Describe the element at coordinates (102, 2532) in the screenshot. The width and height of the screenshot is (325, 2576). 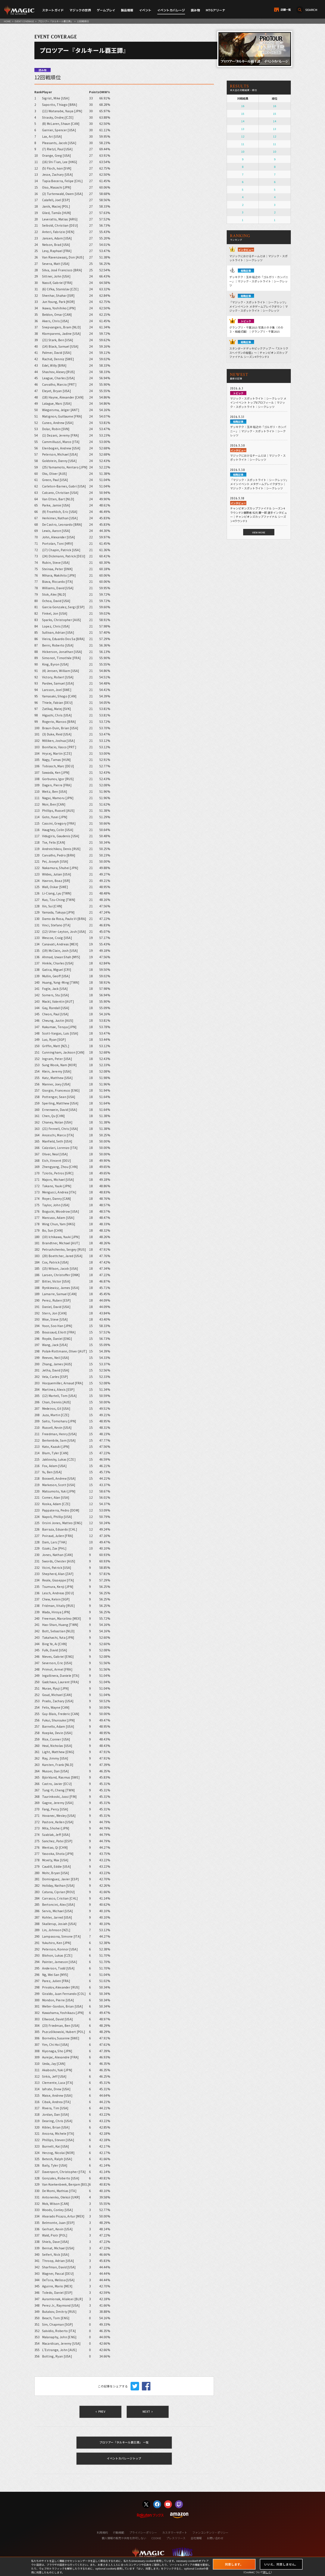
I see `利用規約` at that location.